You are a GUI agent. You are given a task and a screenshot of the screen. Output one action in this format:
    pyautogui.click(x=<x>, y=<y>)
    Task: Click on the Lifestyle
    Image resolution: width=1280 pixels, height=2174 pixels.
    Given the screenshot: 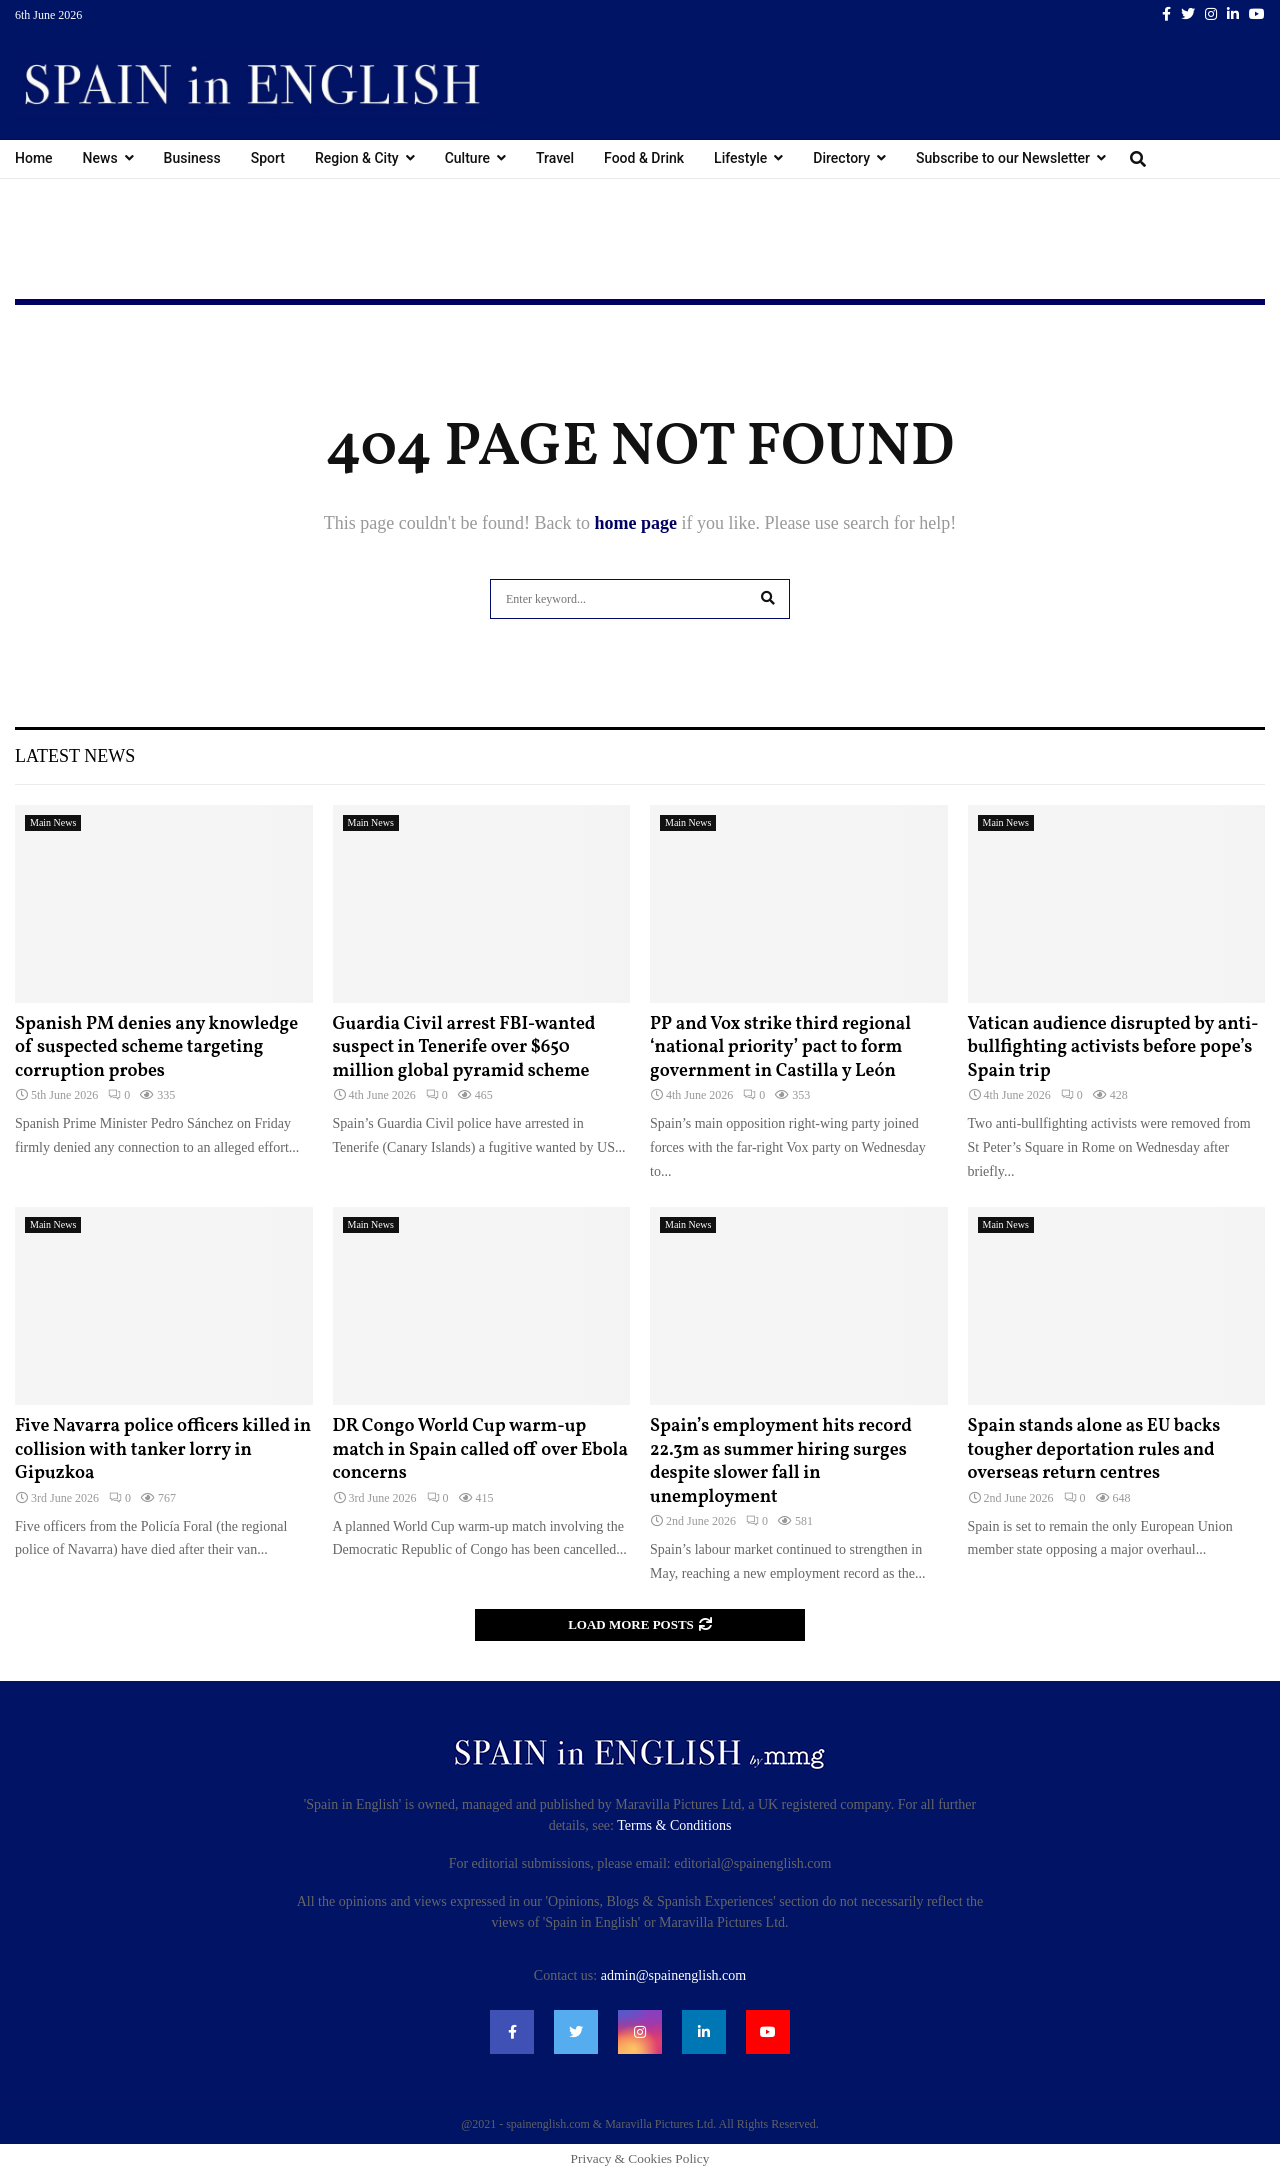 What is the action you would take?
    pyautogui.click(x=740, y=158)
    